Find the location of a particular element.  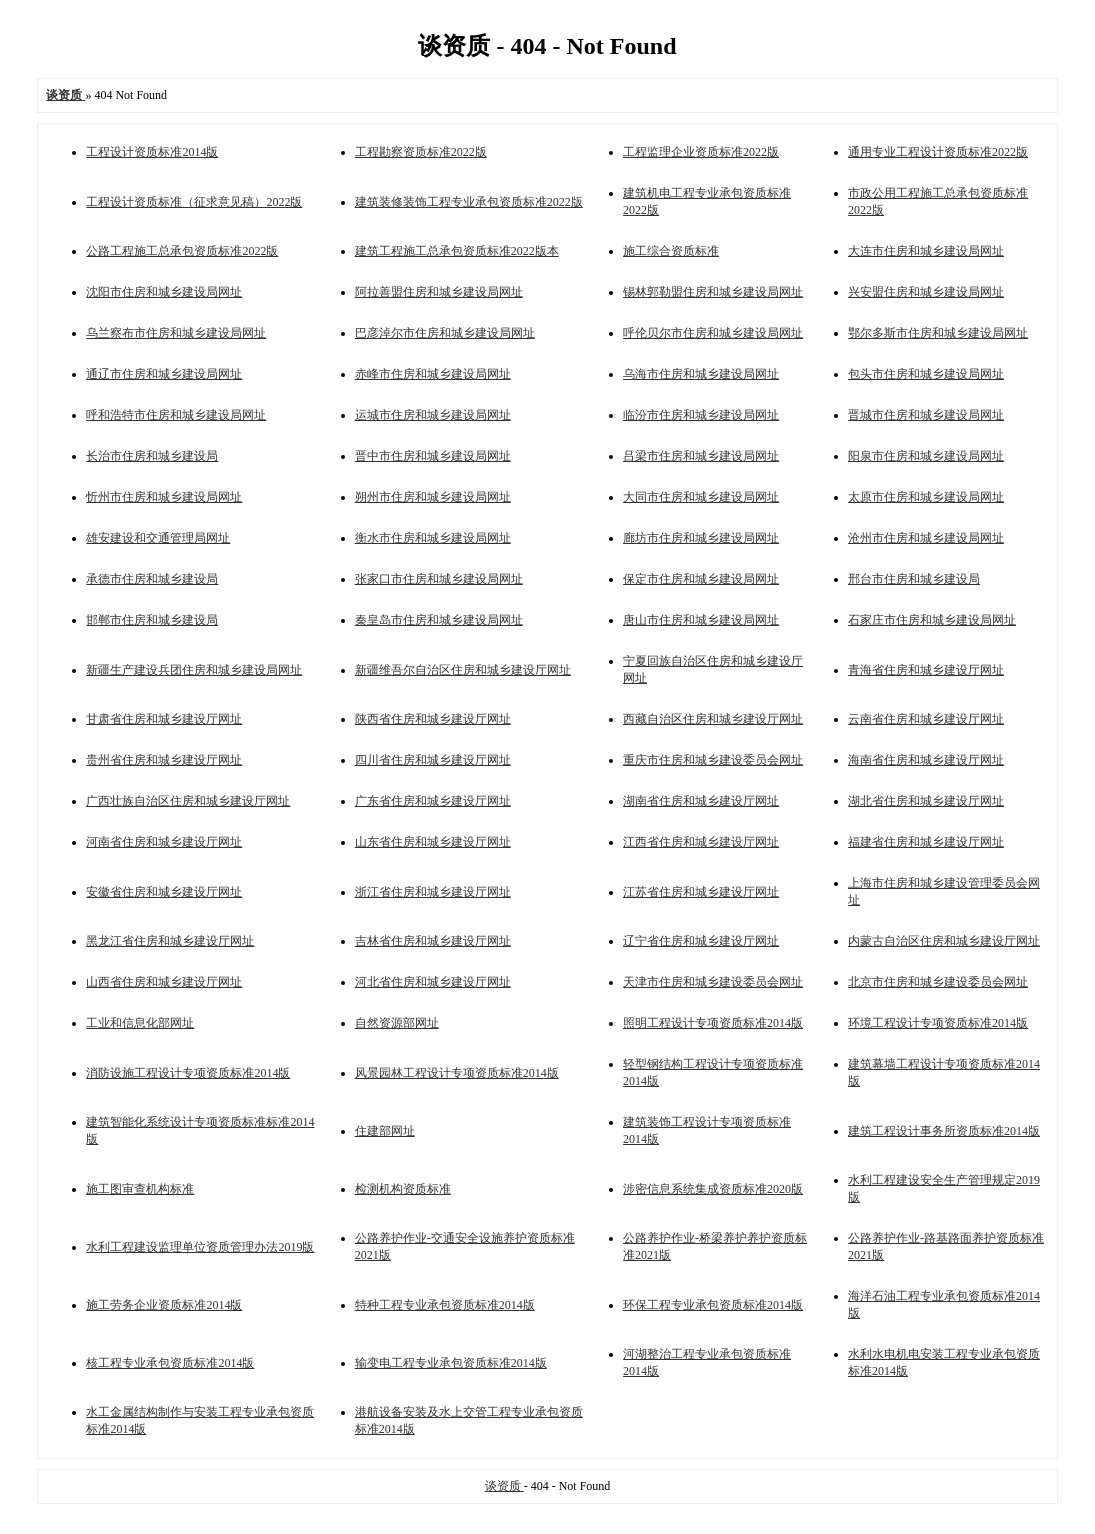

施工劳务企业资质标准2014版 is located at coordinates (164, 1305).